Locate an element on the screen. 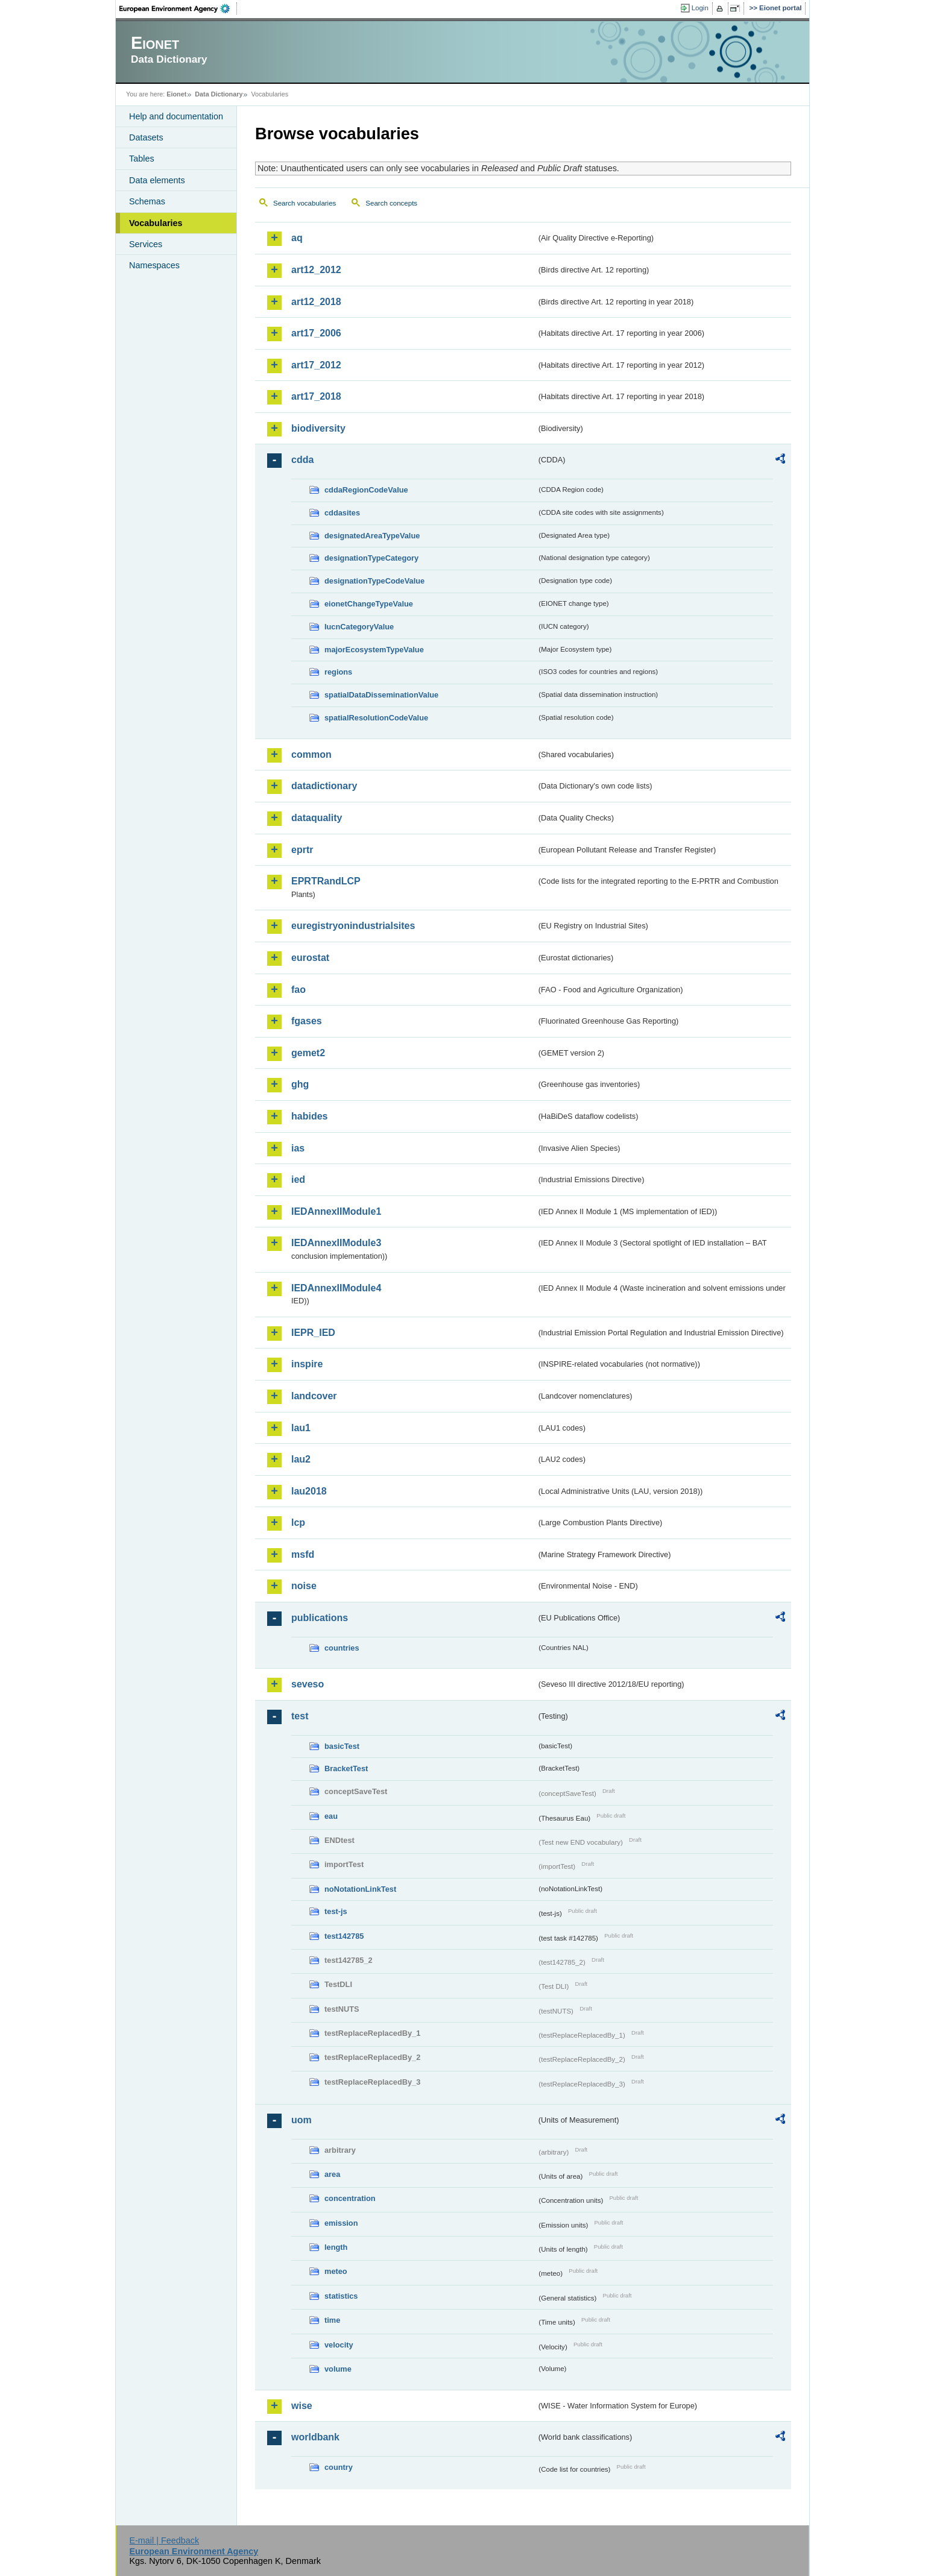  cdda is located at coordinates (302, 460).